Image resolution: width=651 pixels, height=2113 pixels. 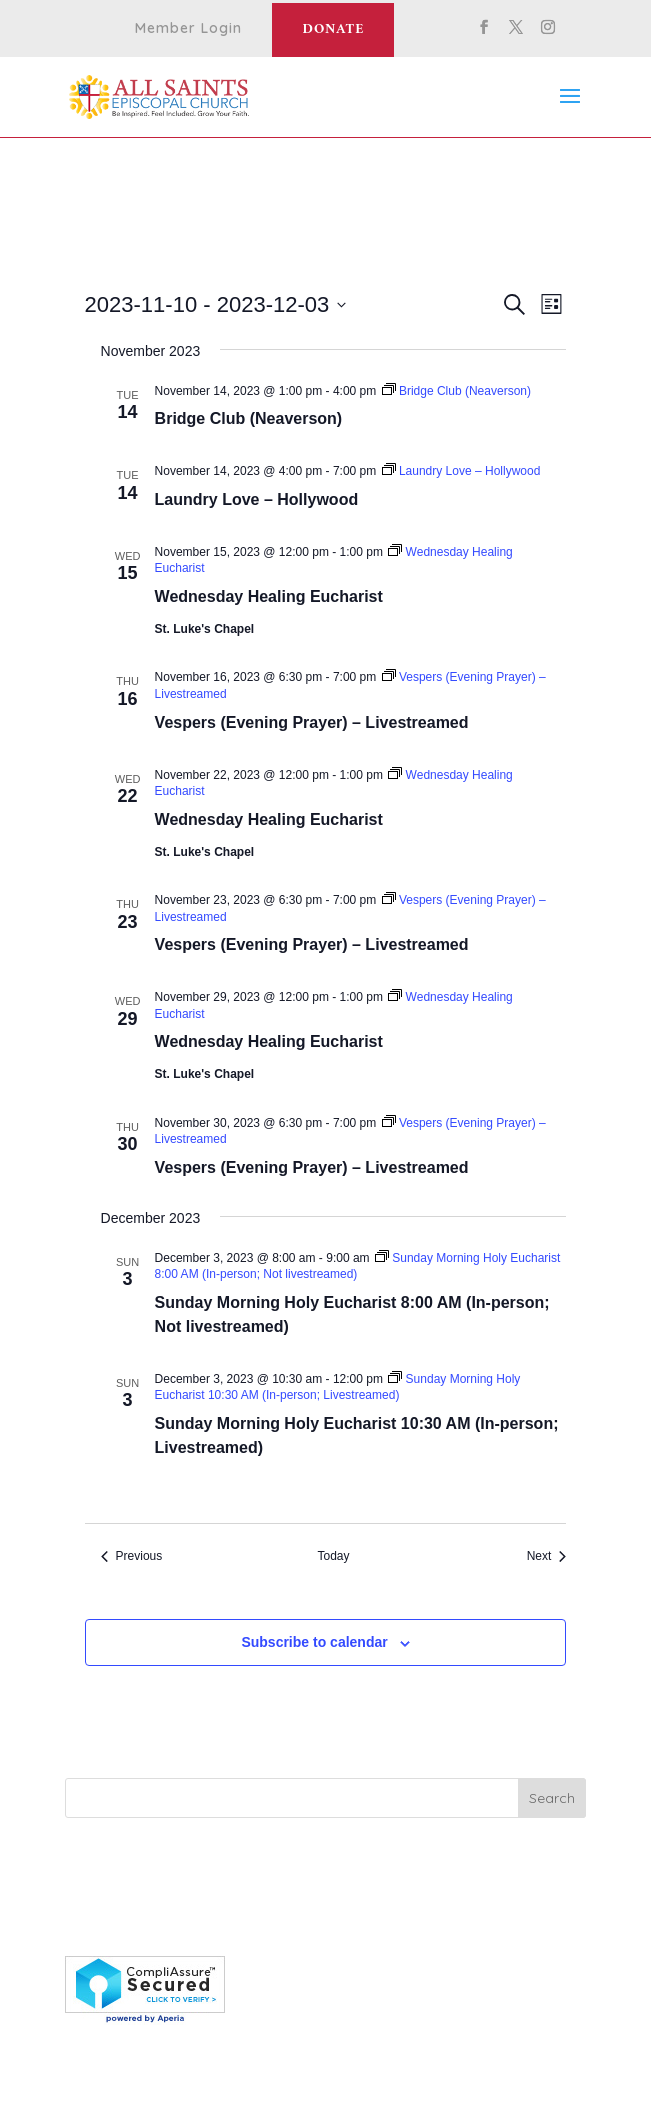 What do you see at coordinates (333, 29) in the screenshot?
I see `Donate` at bounding box center [333, 29].